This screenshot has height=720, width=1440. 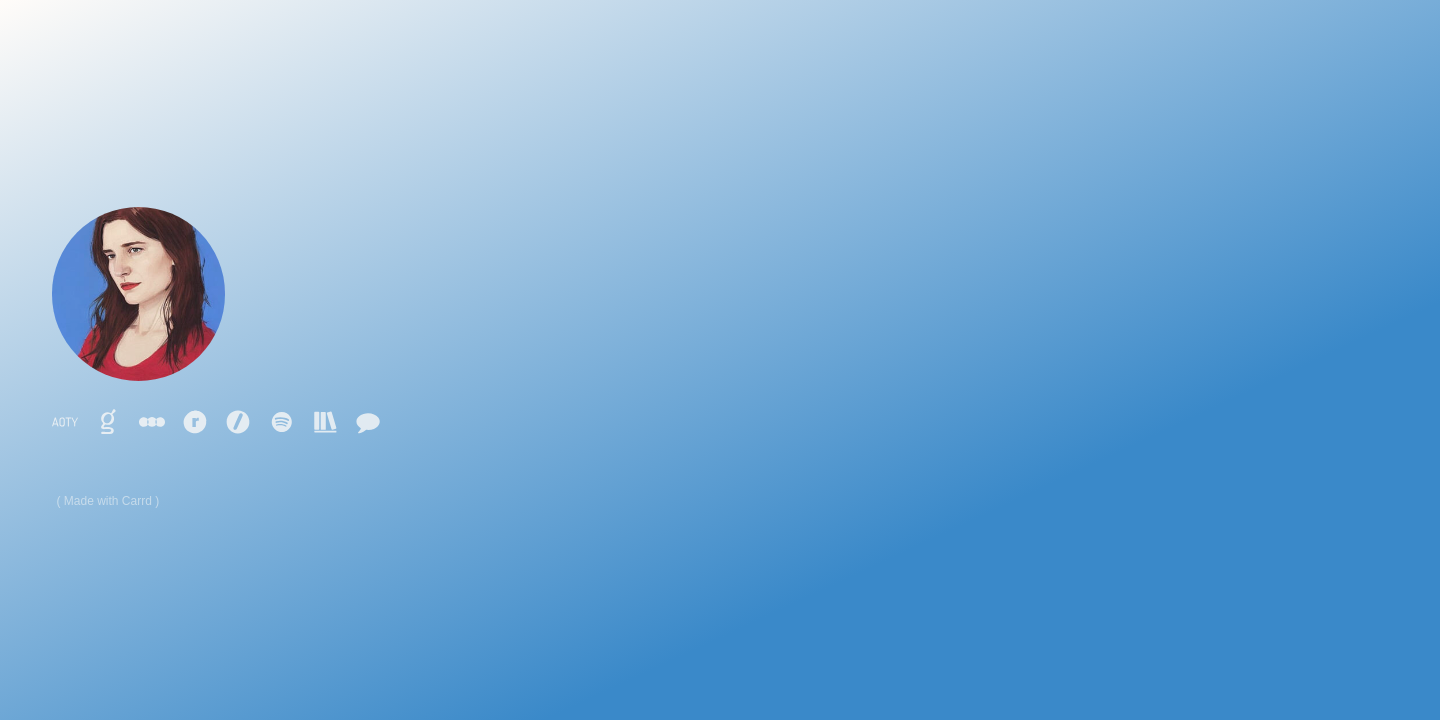 I want to click on Made with Carrd, so click(x=108, y=501).